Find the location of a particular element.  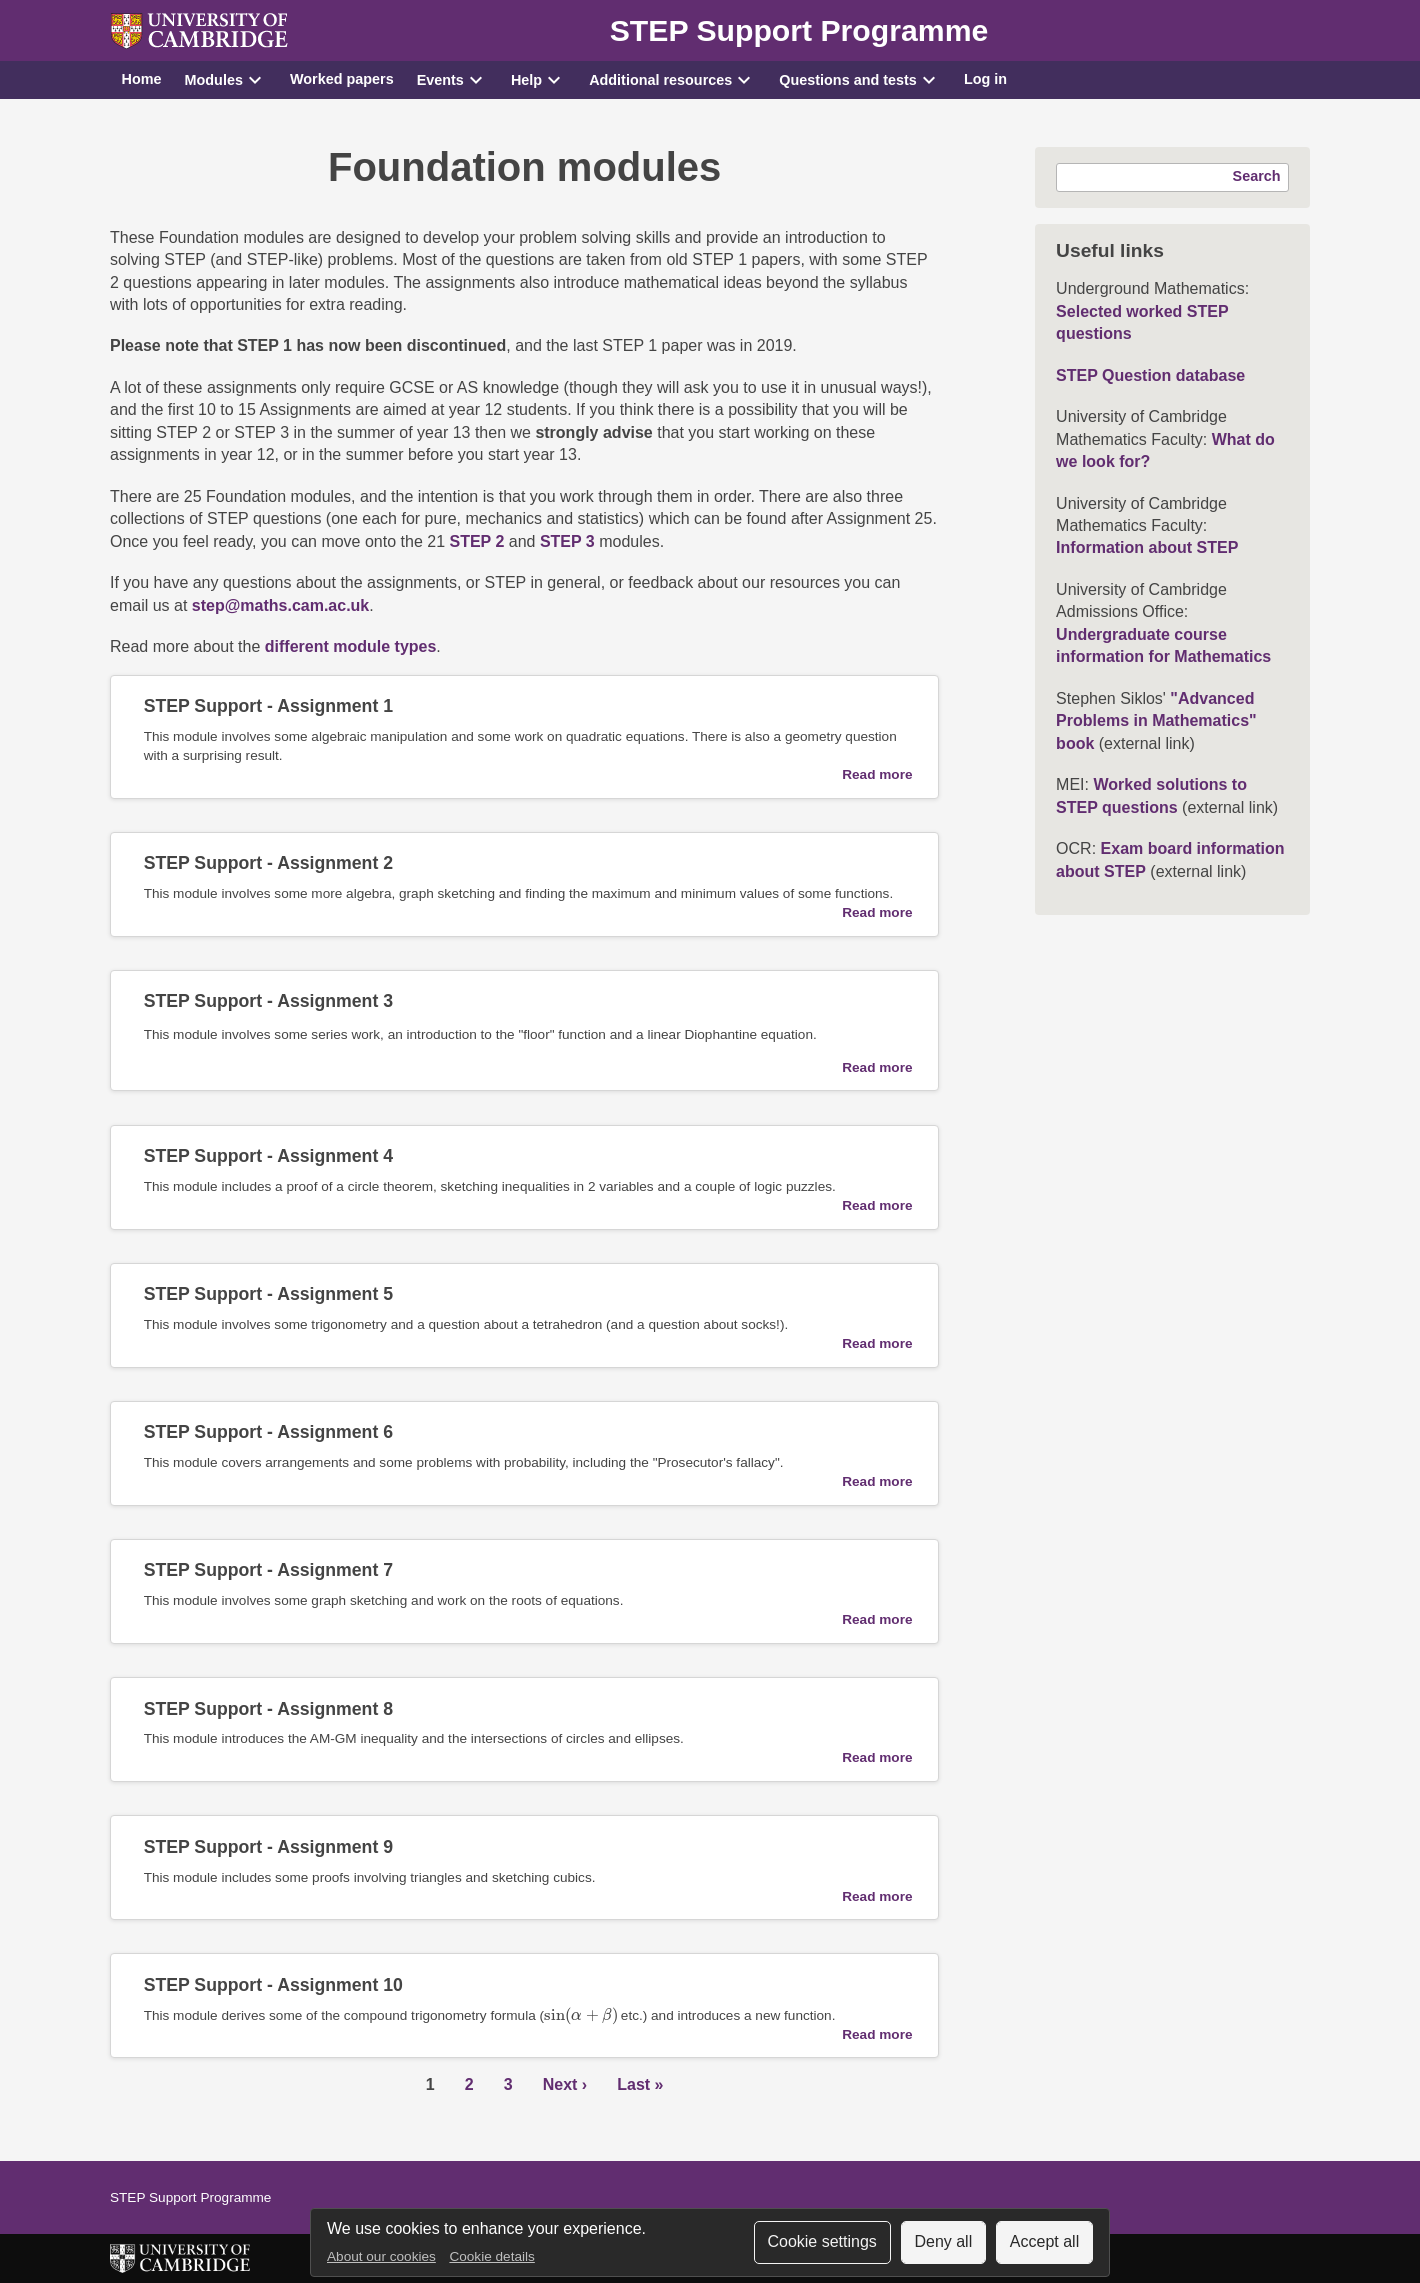

Help is located at coordinates (526, 80).